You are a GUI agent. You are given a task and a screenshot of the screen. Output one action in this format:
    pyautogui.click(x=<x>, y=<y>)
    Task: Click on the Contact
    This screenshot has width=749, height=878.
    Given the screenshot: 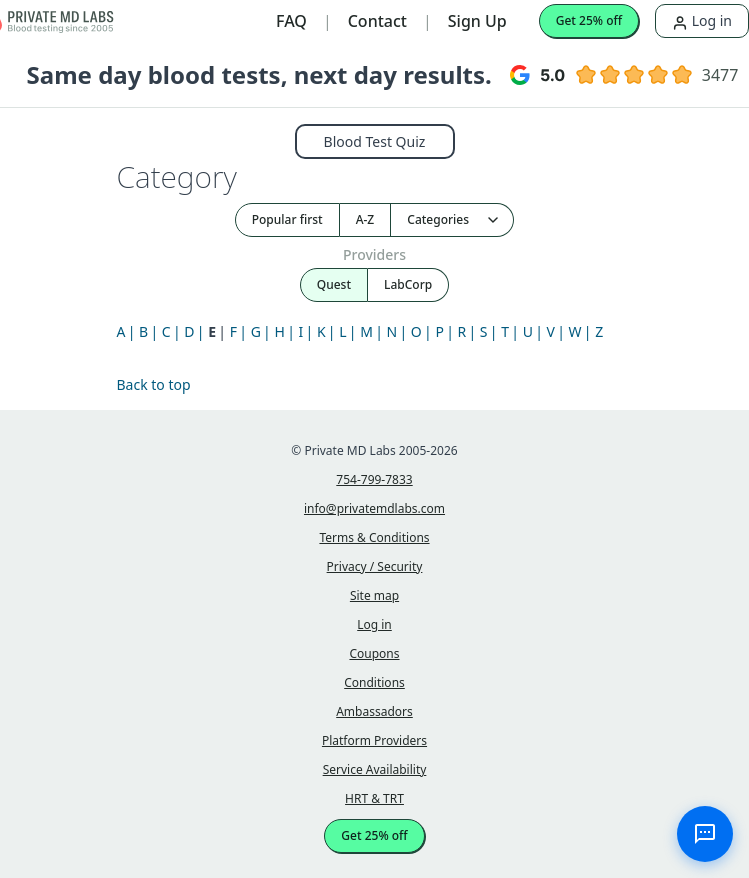 What is the action you would take?
    pyautogui.click(x=377, y=21)
    